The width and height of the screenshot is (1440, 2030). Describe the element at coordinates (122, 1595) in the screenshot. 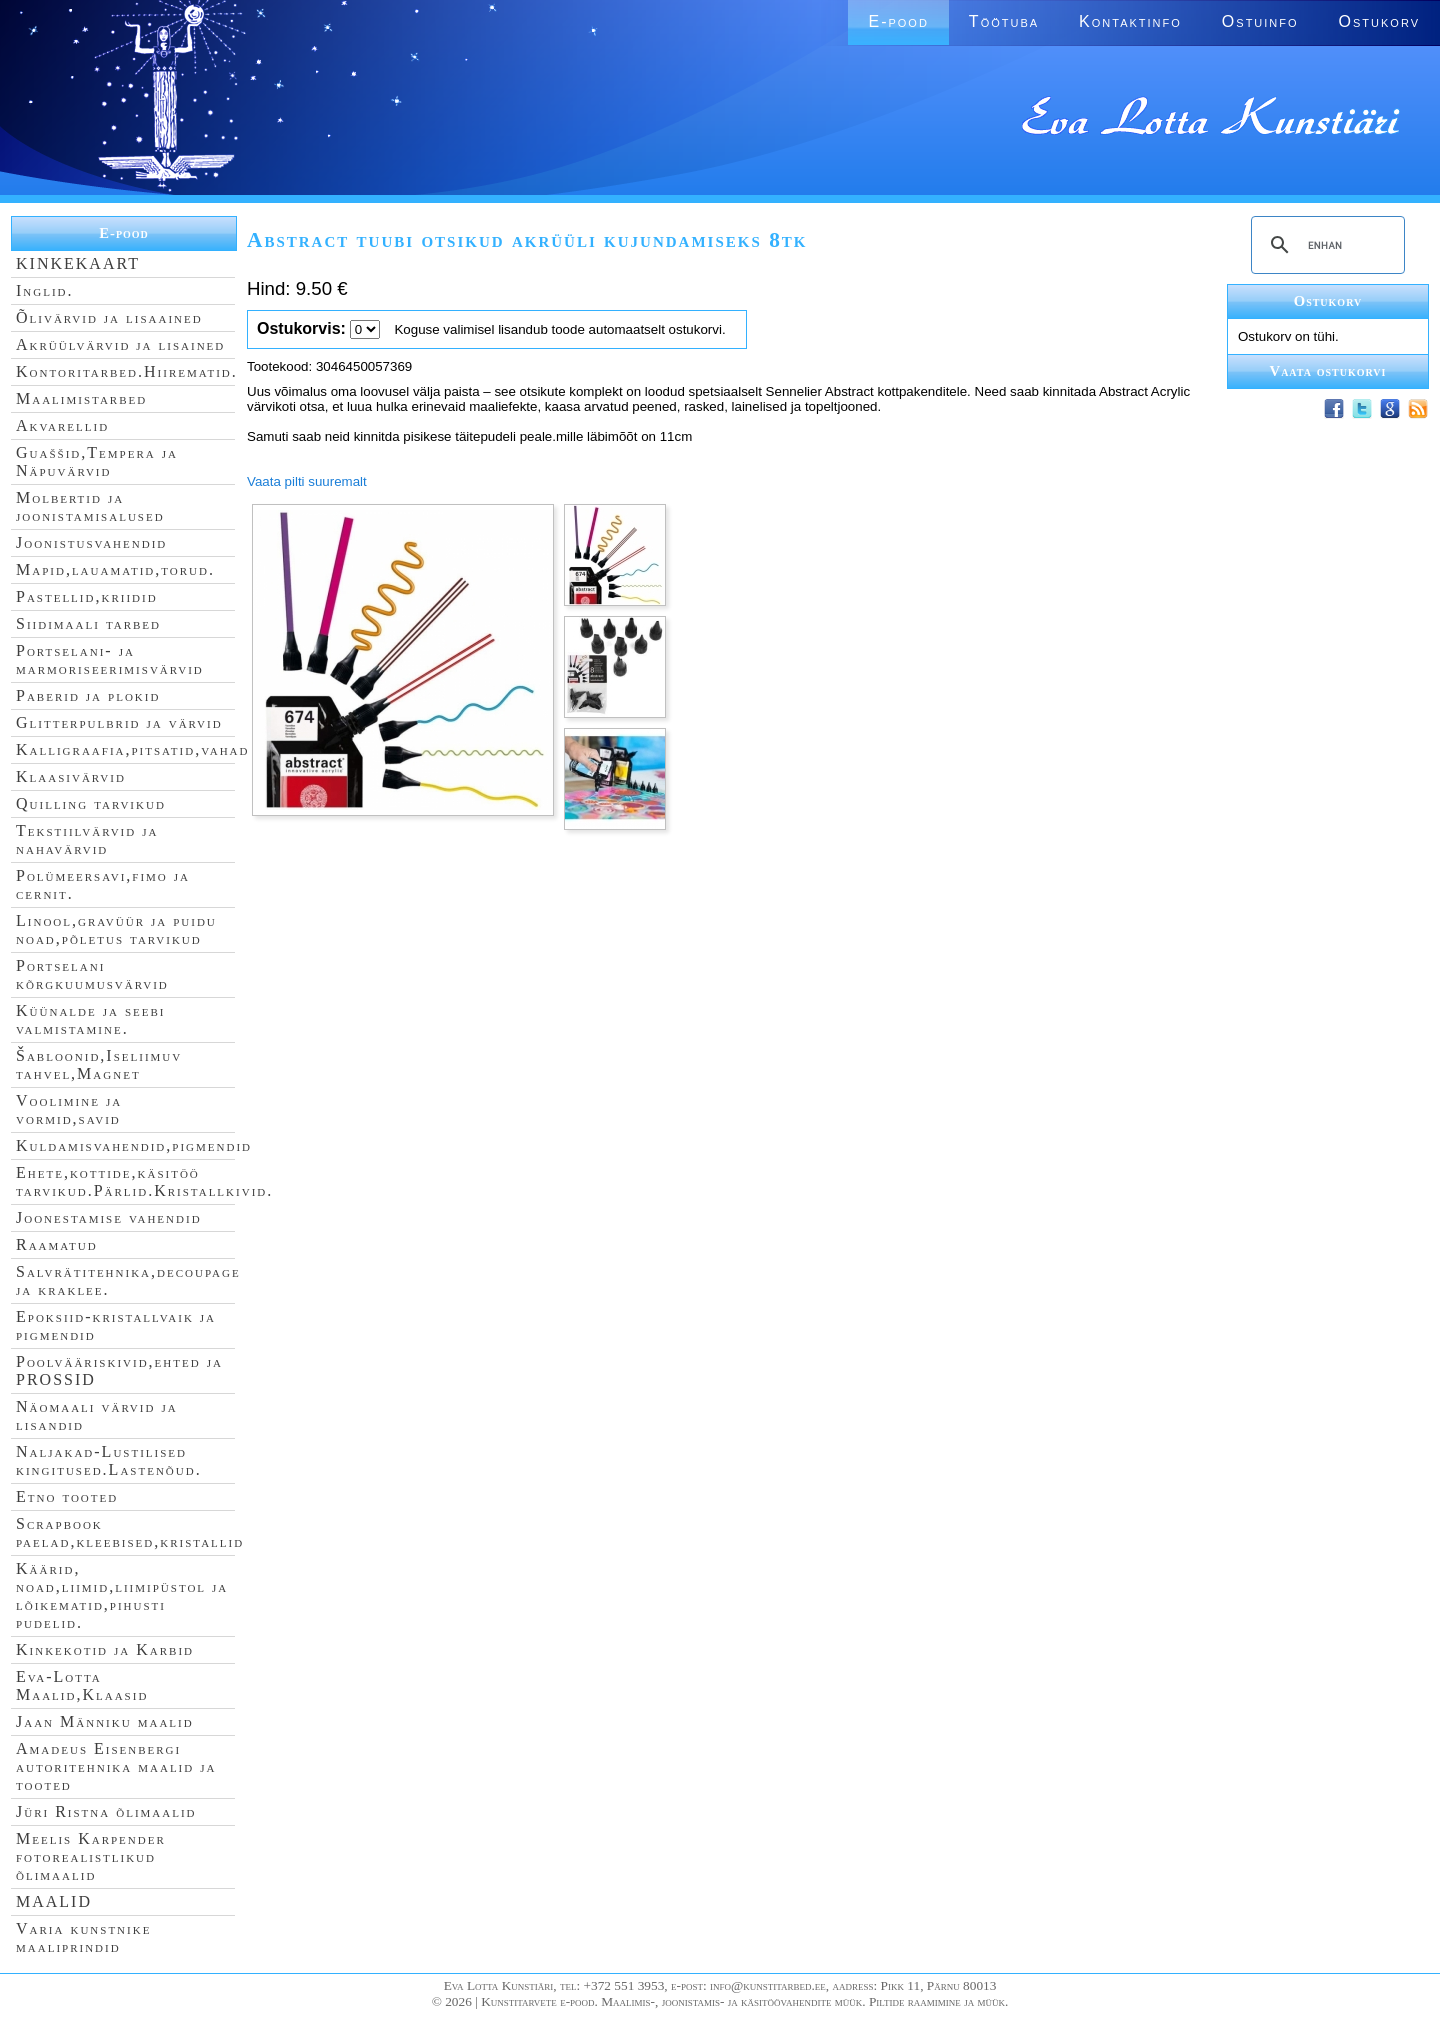

I see `Käärid, noad,liimid,liimipüstol ja lõikematid,pihusti pudelid.` at that location.